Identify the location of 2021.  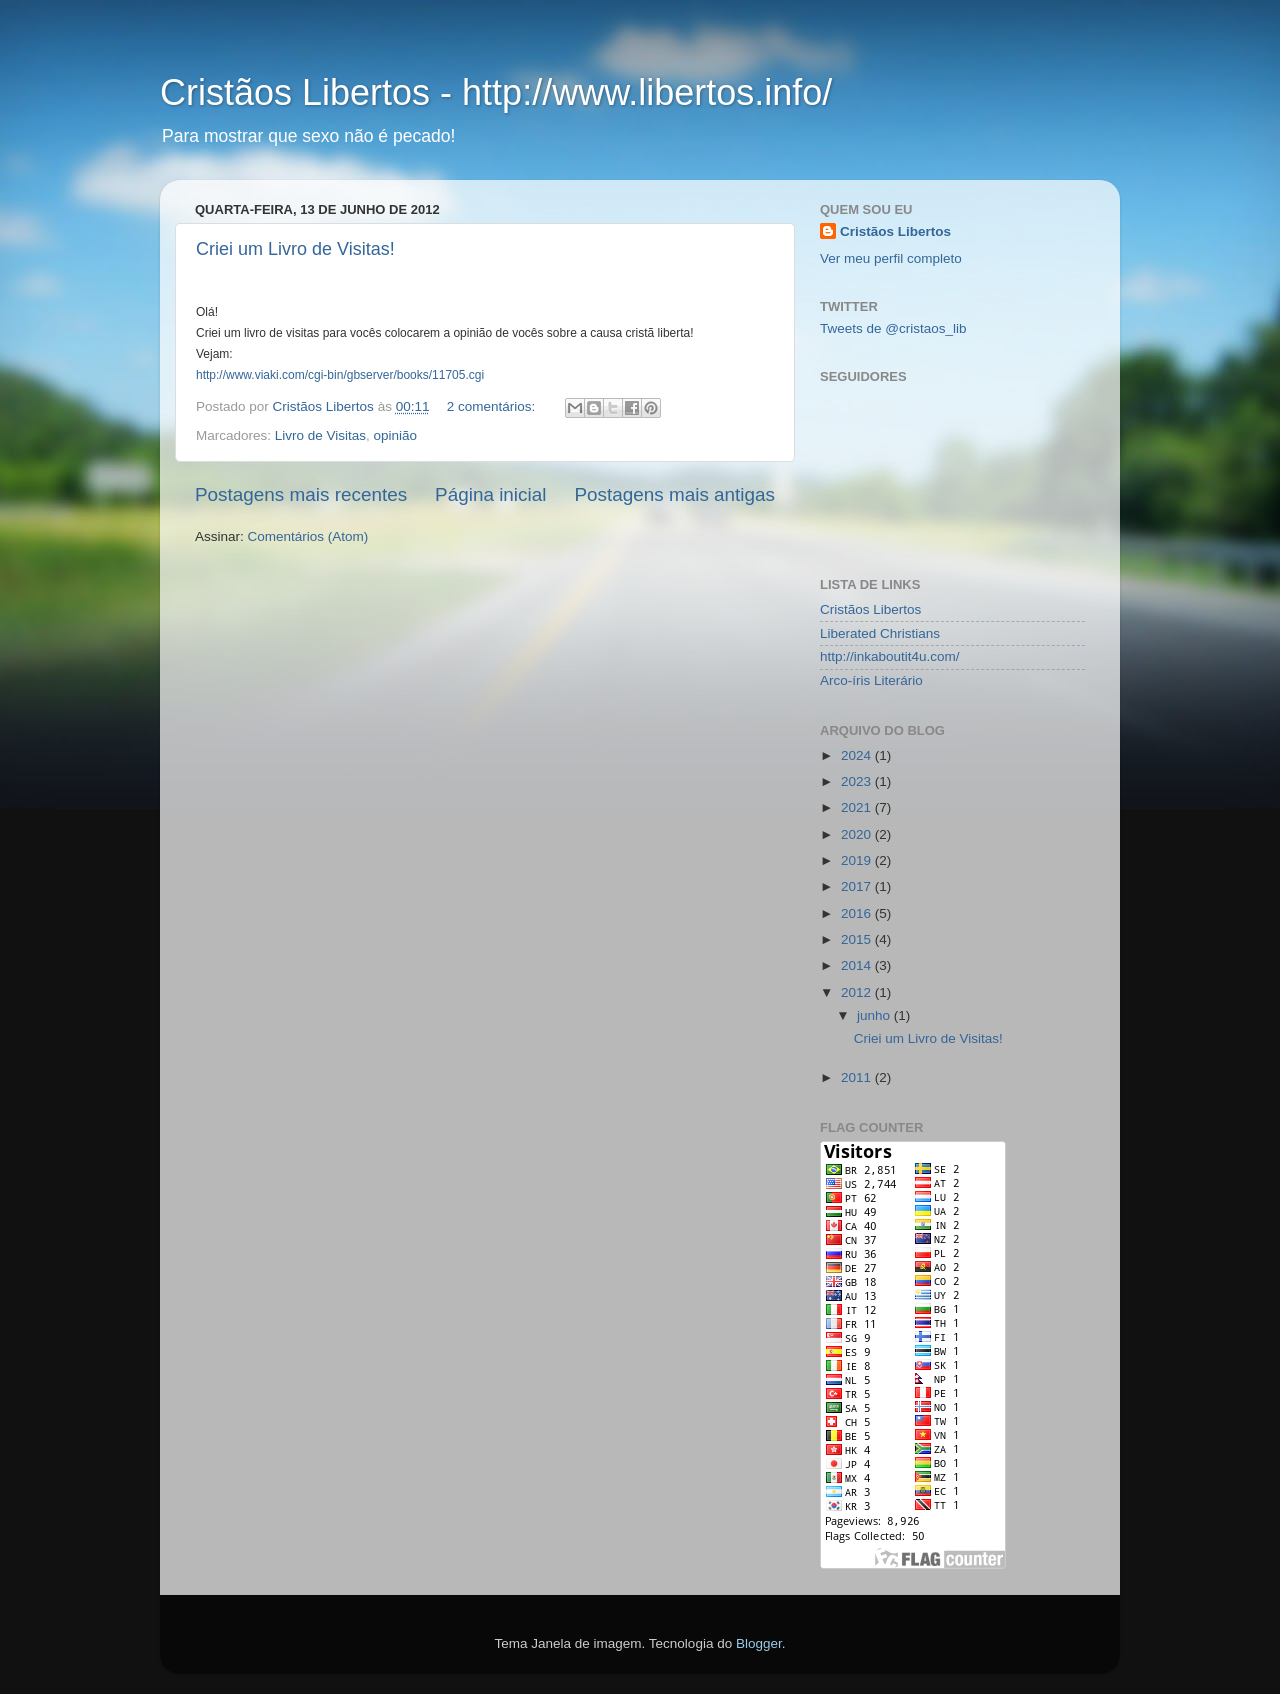
(858, 807).